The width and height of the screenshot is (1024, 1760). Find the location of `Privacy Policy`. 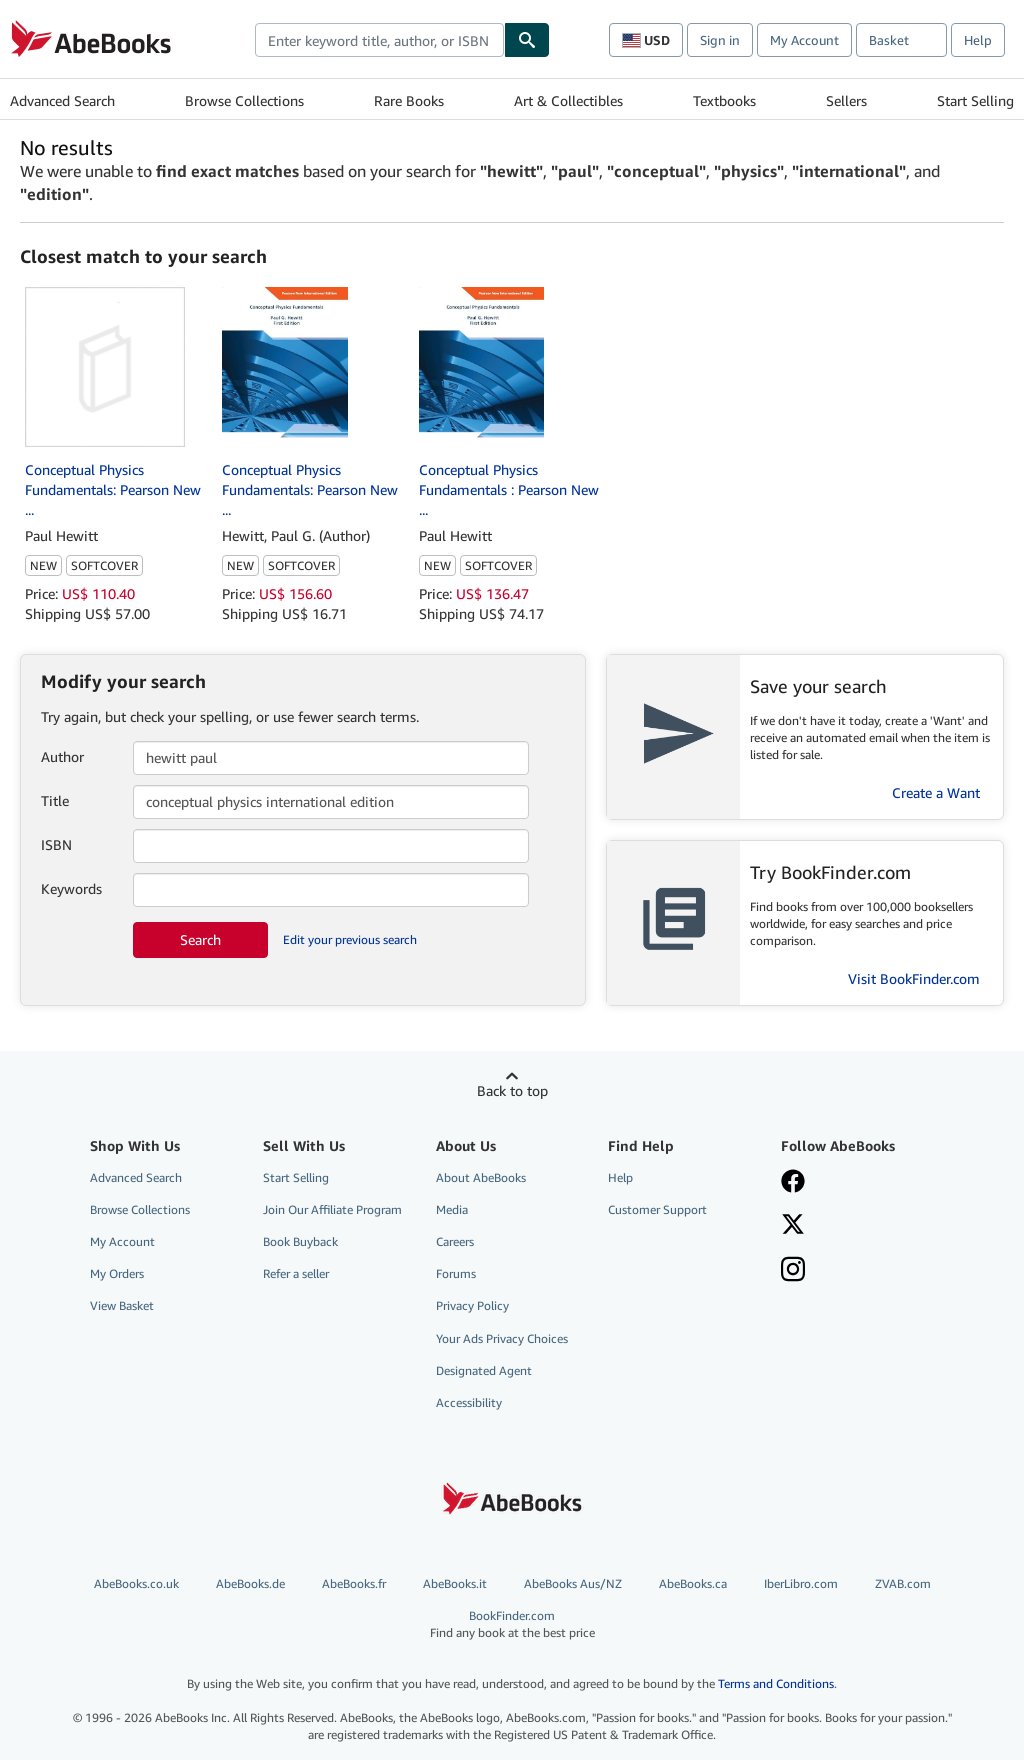

Privacy Policy is located at coordinates (472, 1305).